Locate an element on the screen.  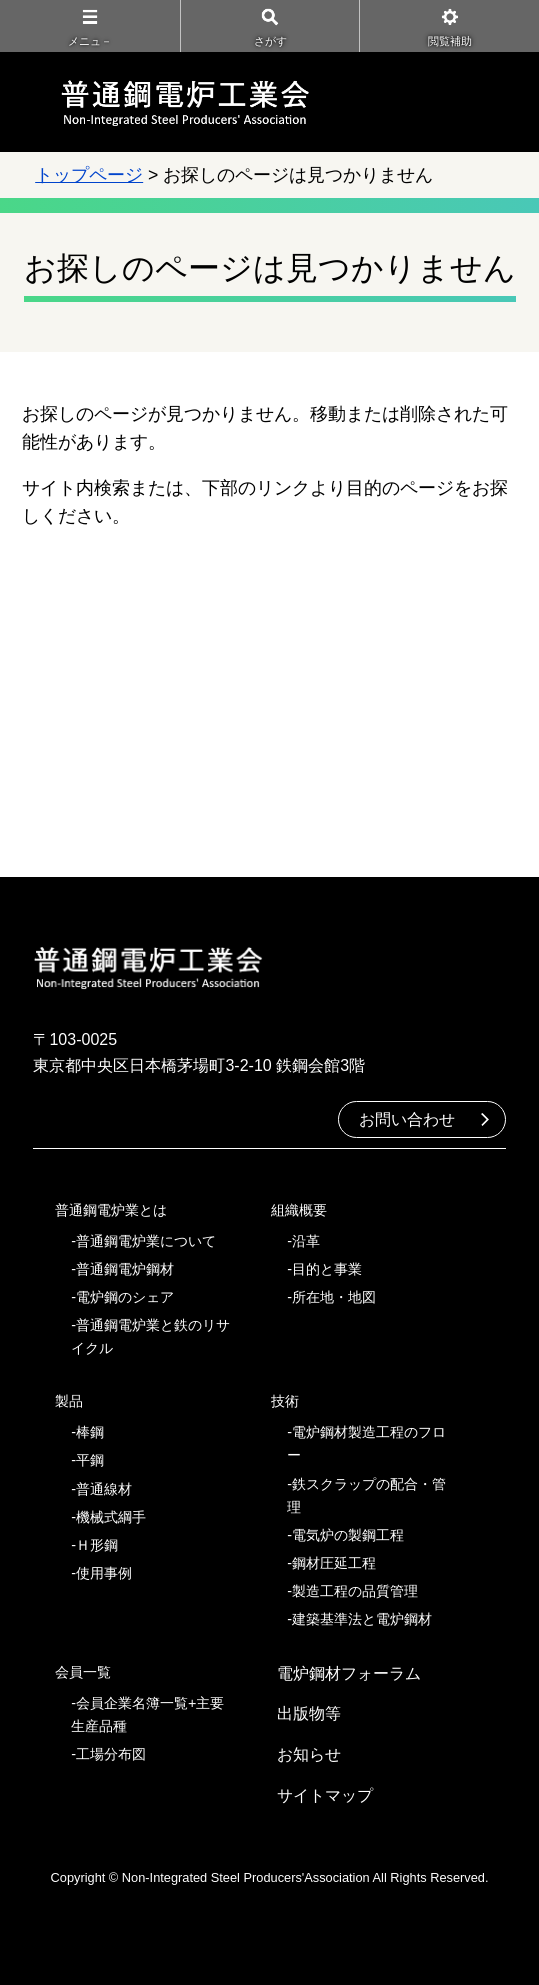
鋼材圧延工程 is located at coordinates (334, 1563).